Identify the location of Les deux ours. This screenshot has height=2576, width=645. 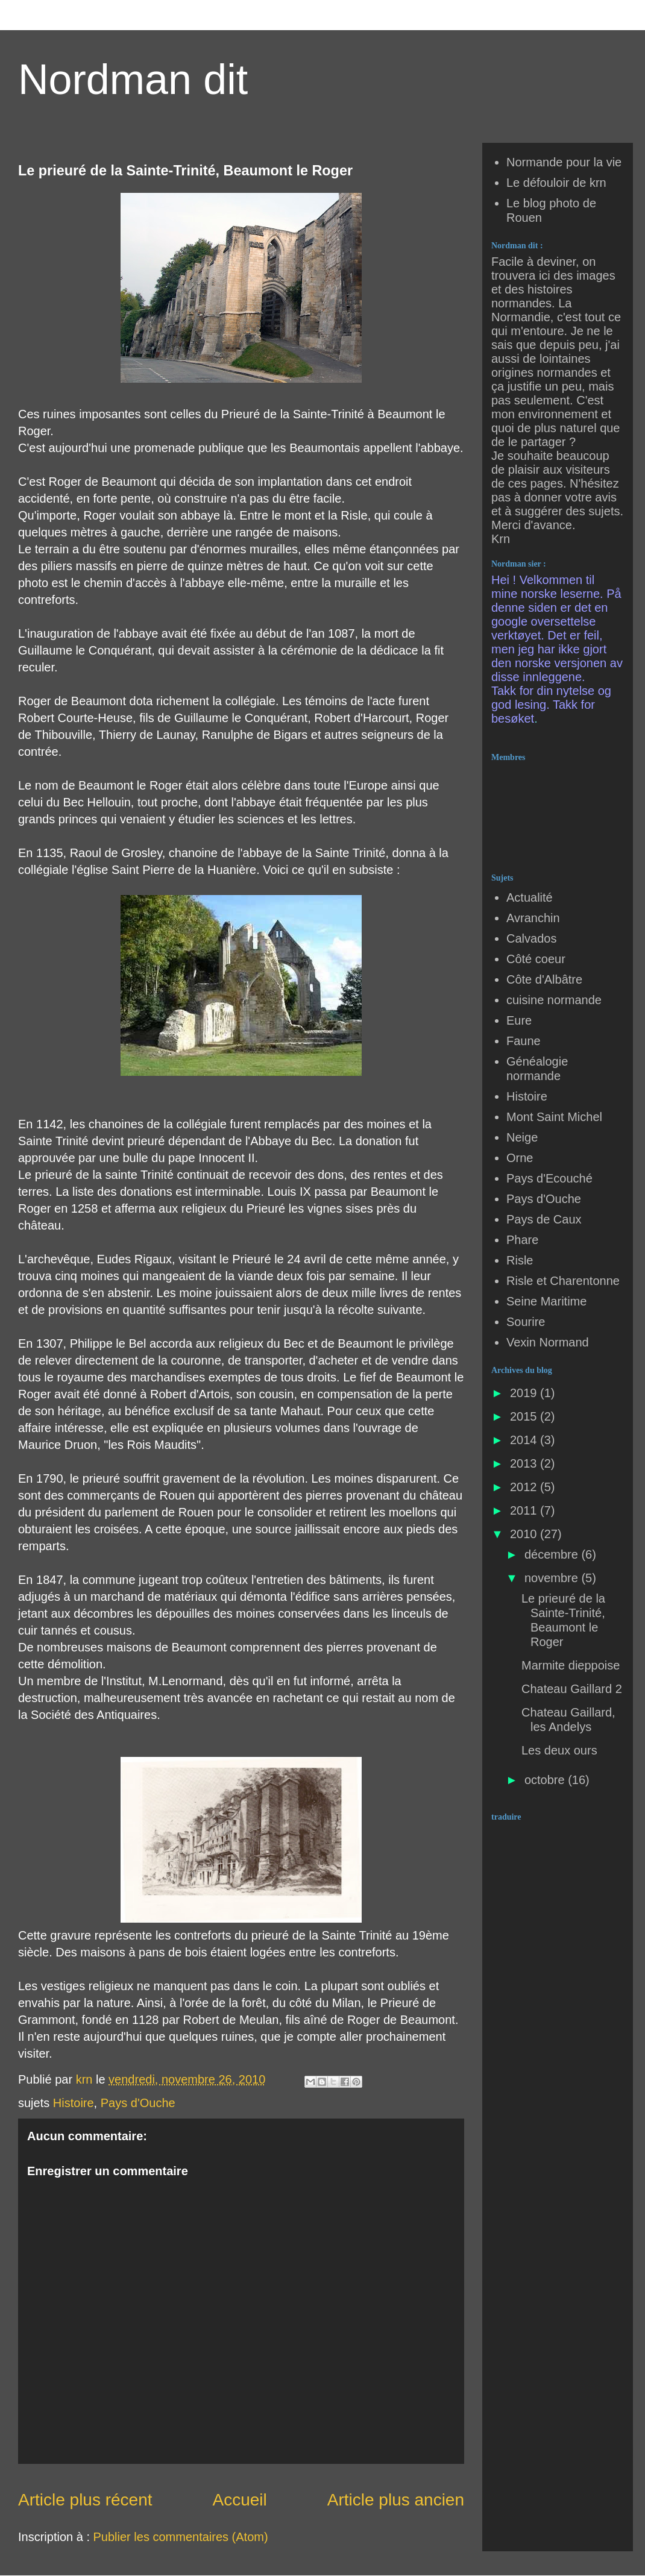
(559, 1750).